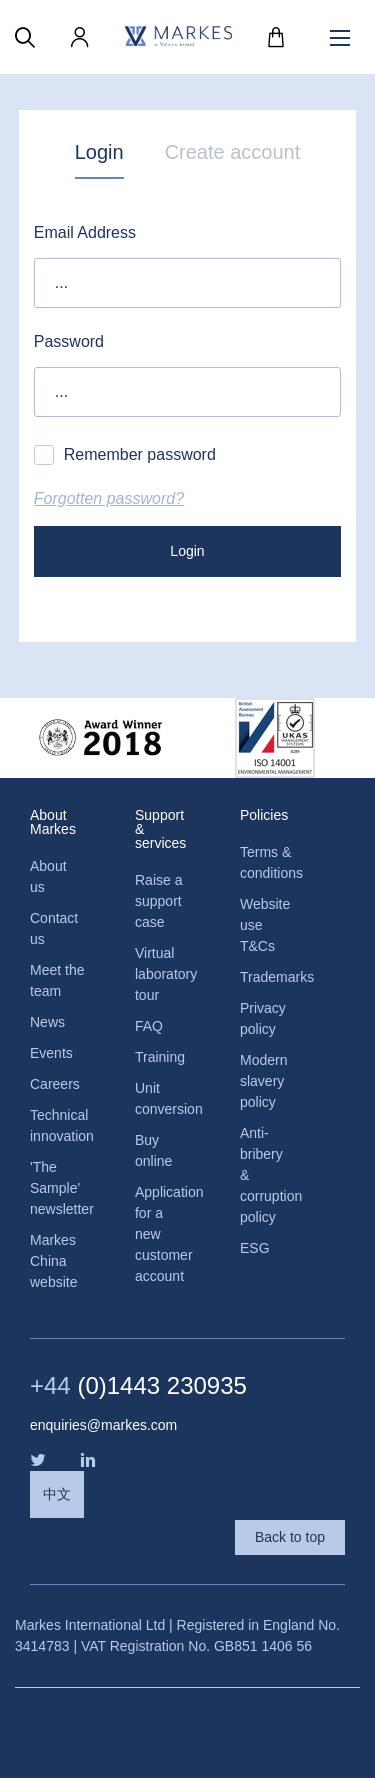  What do you see at coordinates (162, 974) in the screenshot?
I see `Virtual laboratory tour` at bounding box center [162, 974].